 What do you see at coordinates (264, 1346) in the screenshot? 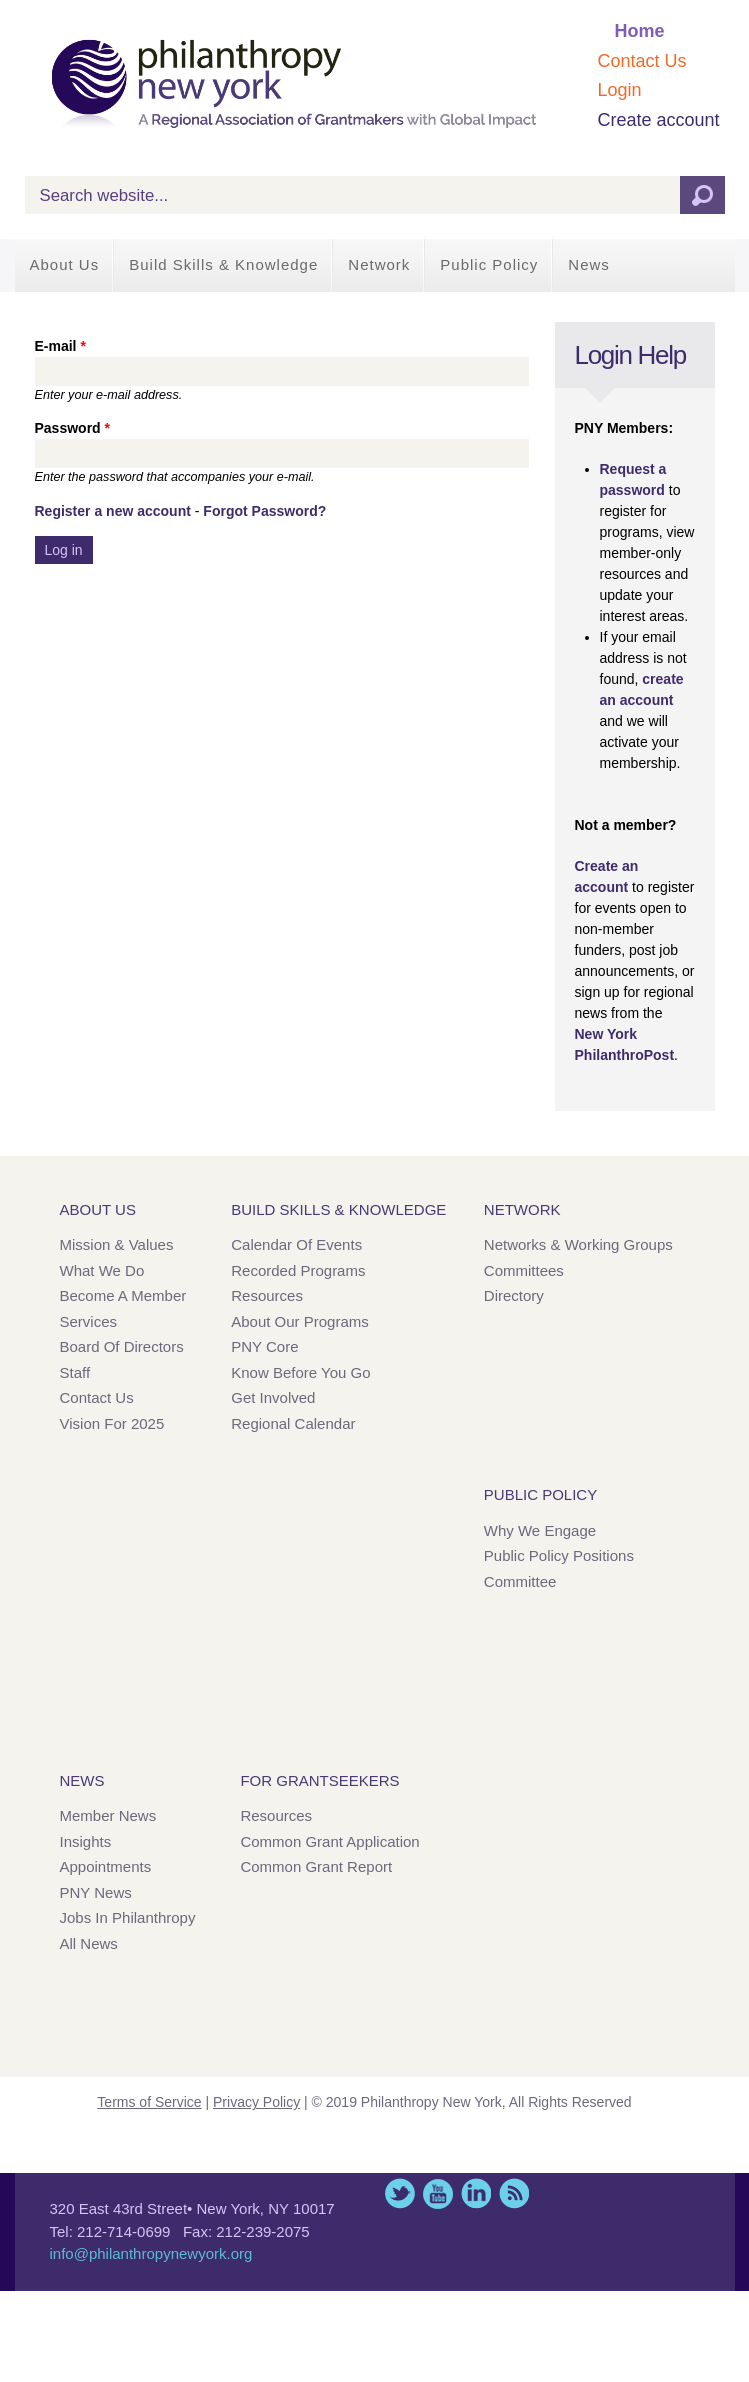
I see `PNY Core` at bounding box center [264, 1346].